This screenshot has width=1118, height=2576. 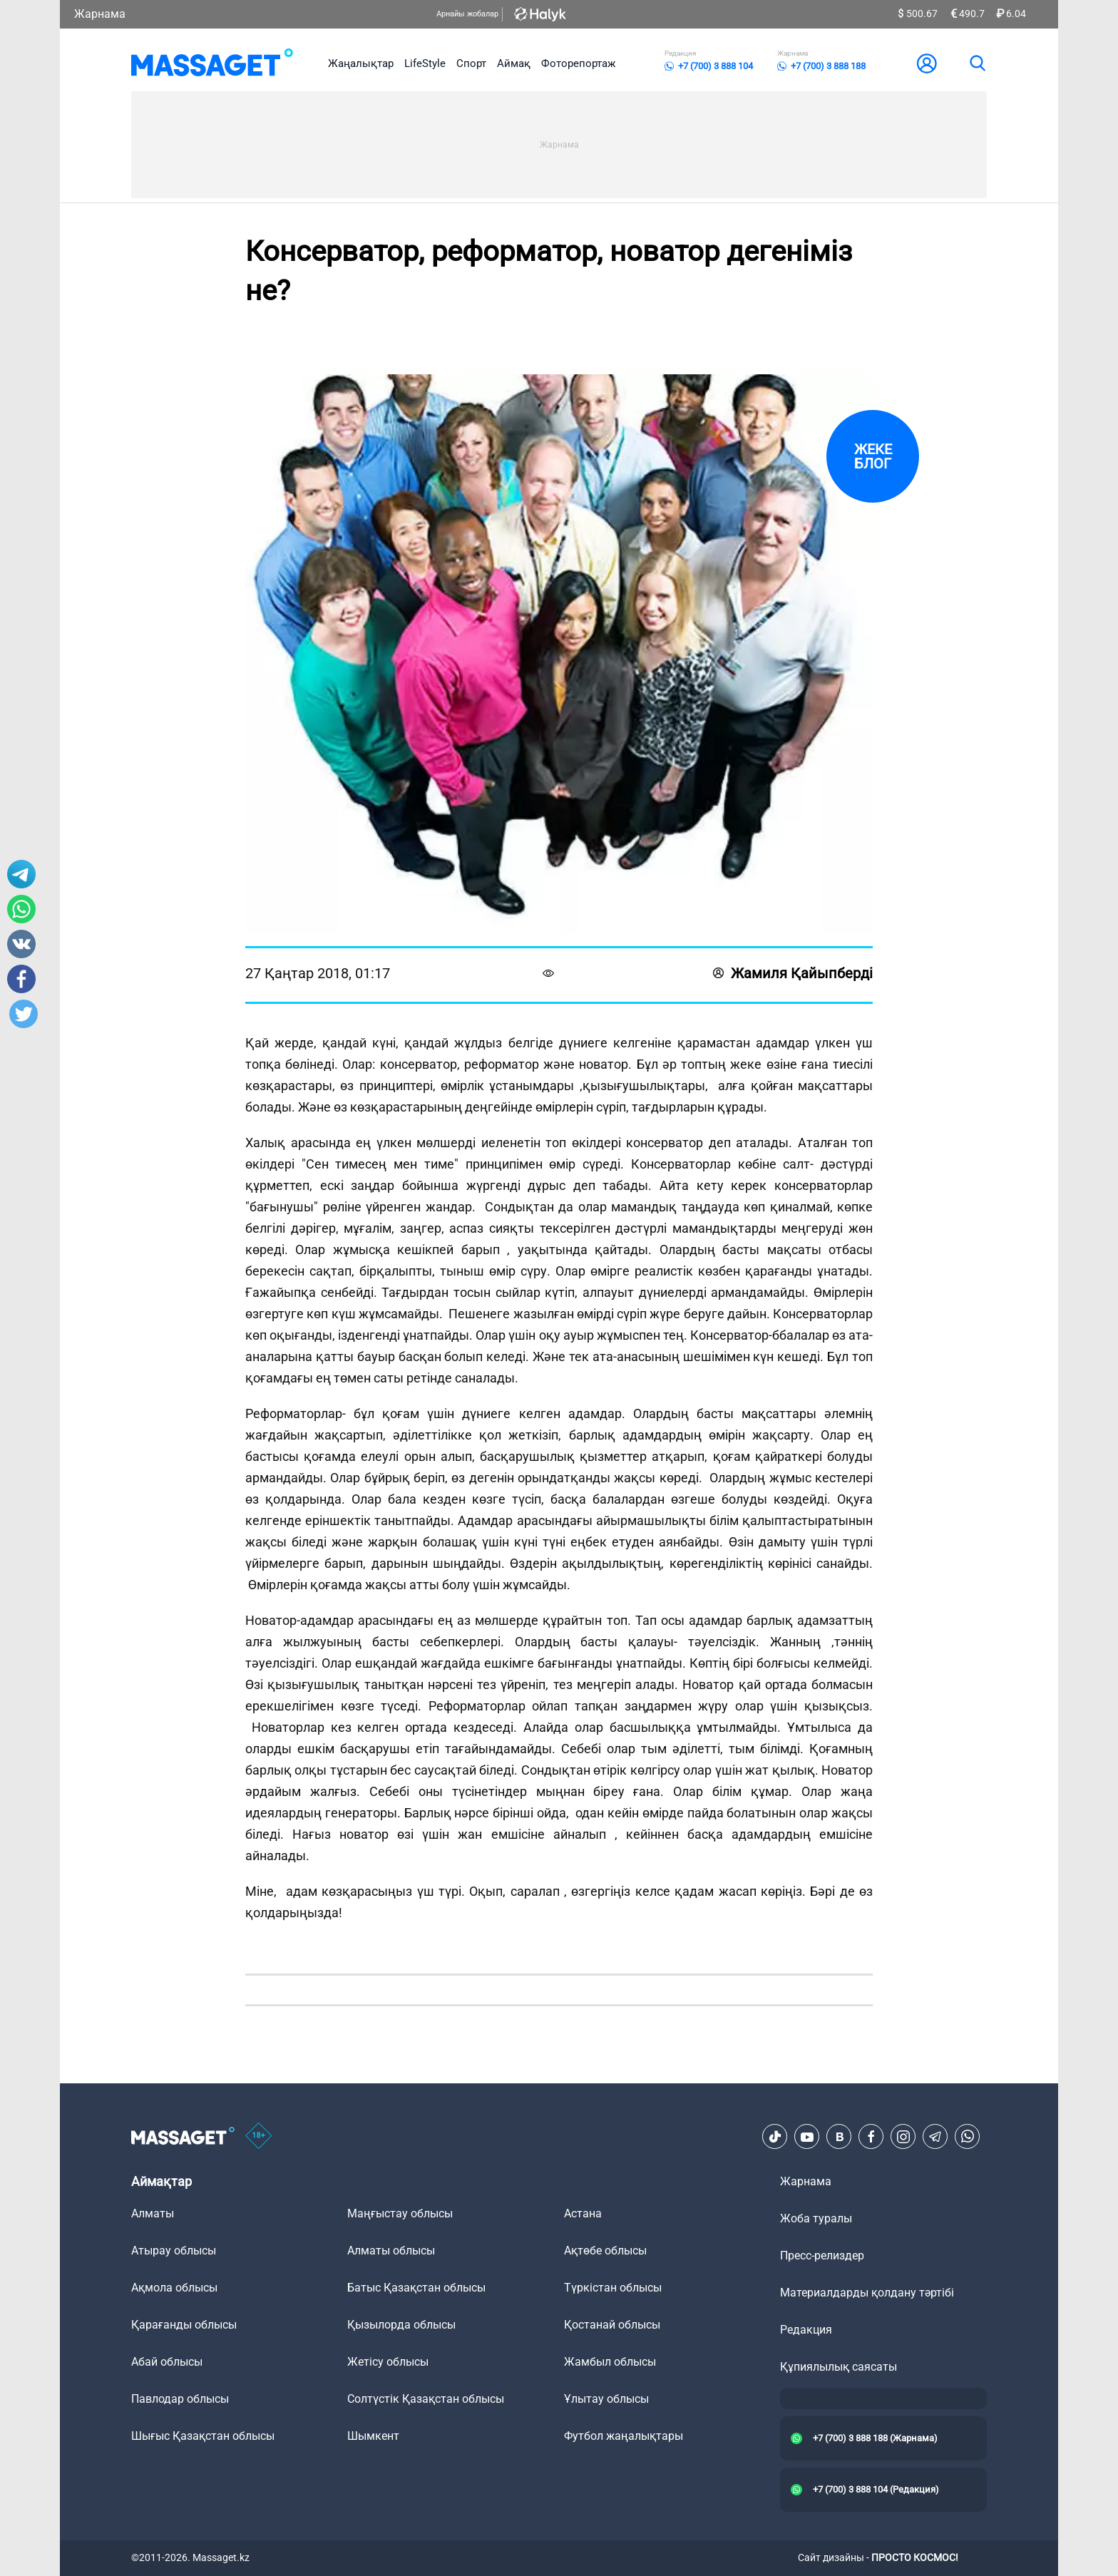 I want to click on Құпиялылық саясаты, so click(x=838, y=2367).